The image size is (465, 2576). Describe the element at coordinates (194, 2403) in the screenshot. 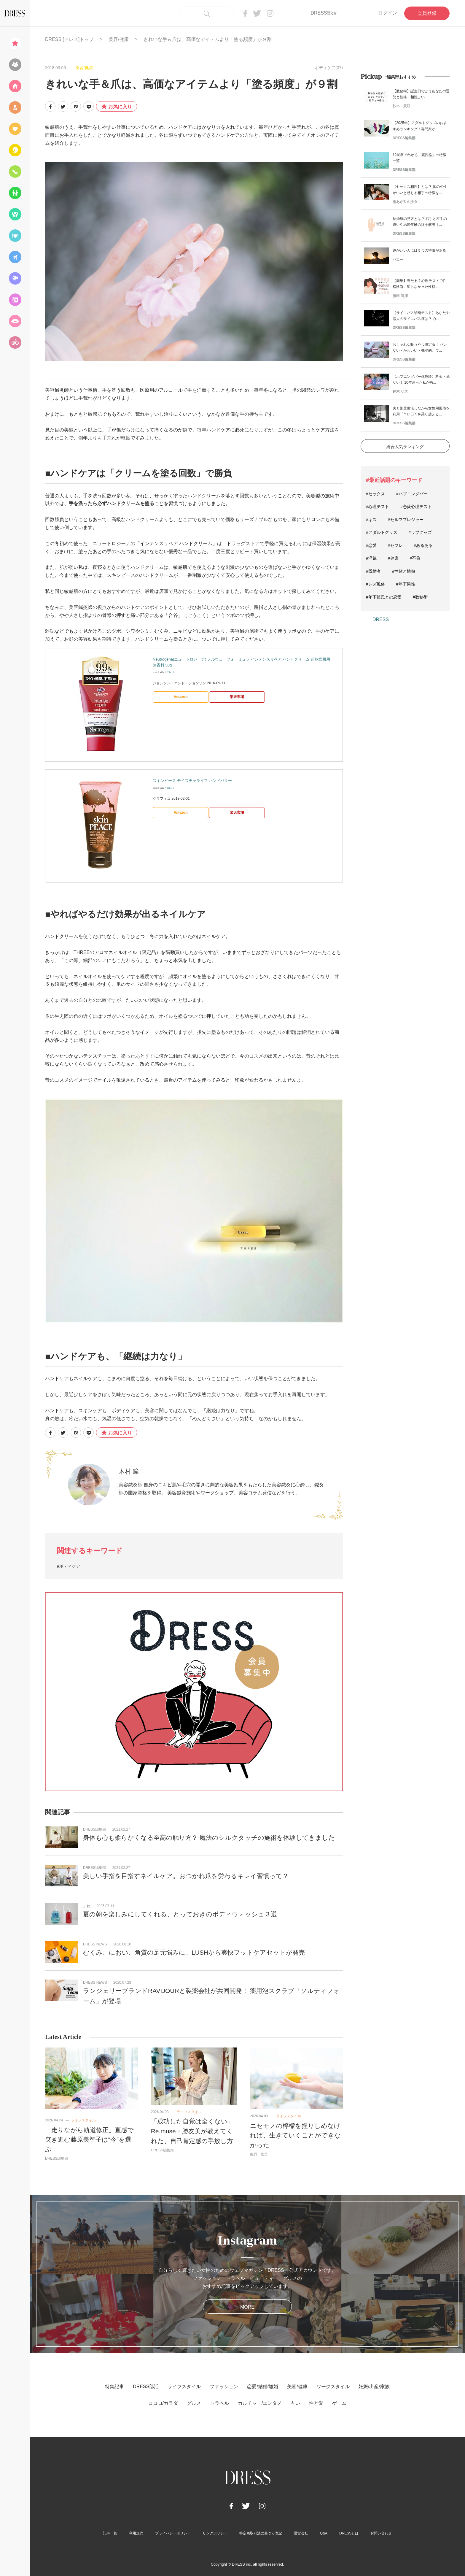

I see `グルメ` at that location.